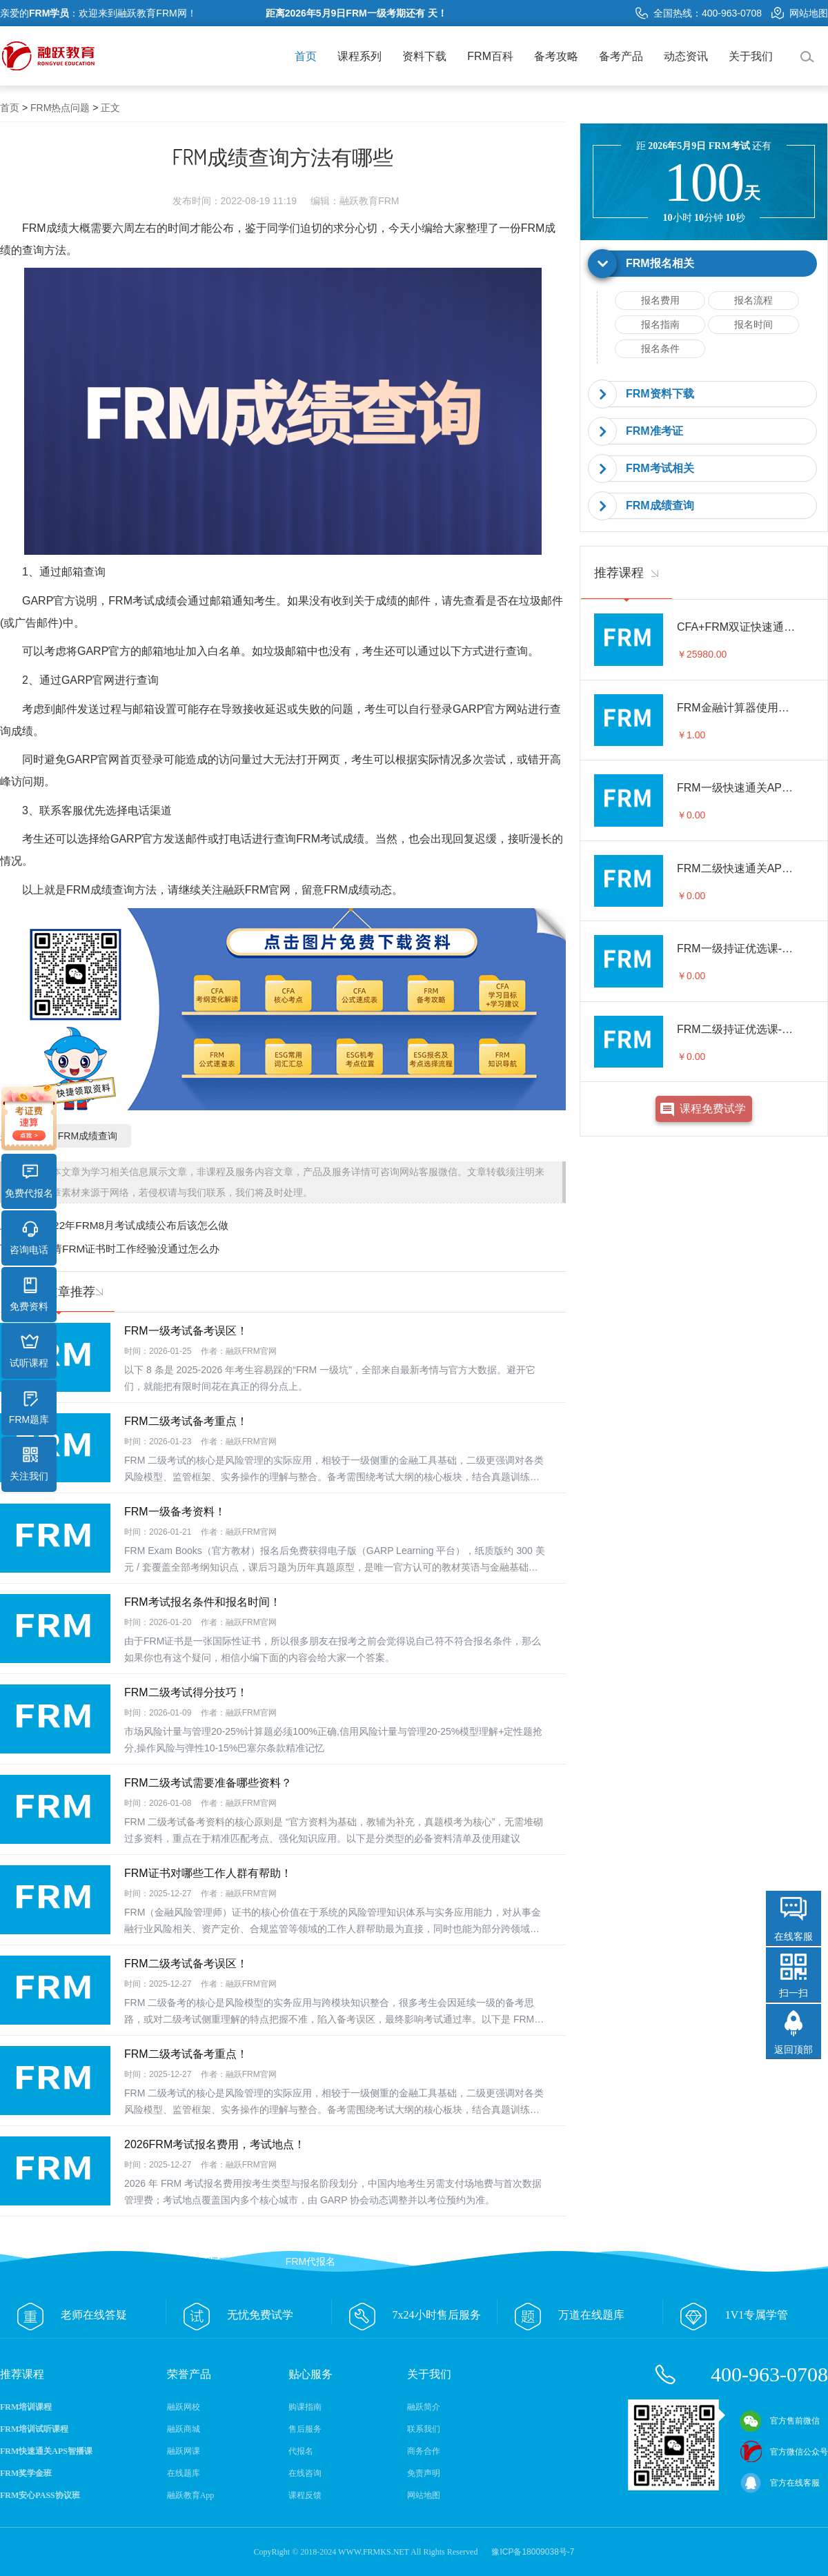 The image size is (828, 2576). Describe the element at coordinates (183, 2451) in the screenshot. I see `融跃网课` at that location.